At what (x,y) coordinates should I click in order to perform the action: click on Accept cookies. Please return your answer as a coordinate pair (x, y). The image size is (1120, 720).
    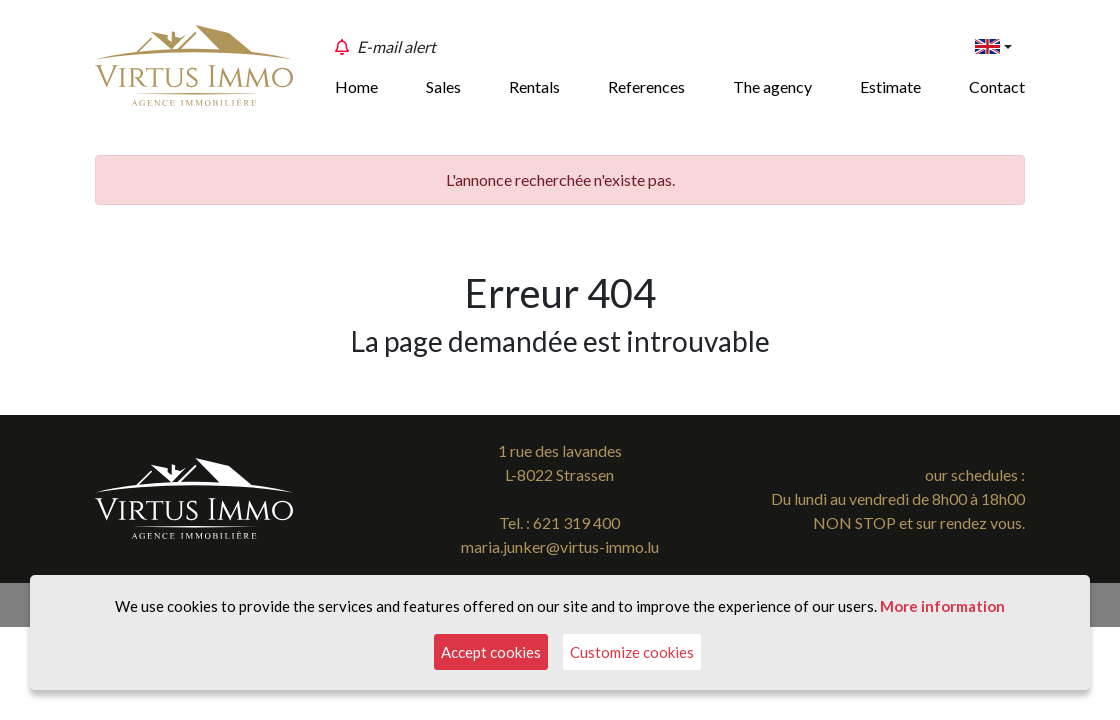
    Looking at the image, I should click on (491, 652).